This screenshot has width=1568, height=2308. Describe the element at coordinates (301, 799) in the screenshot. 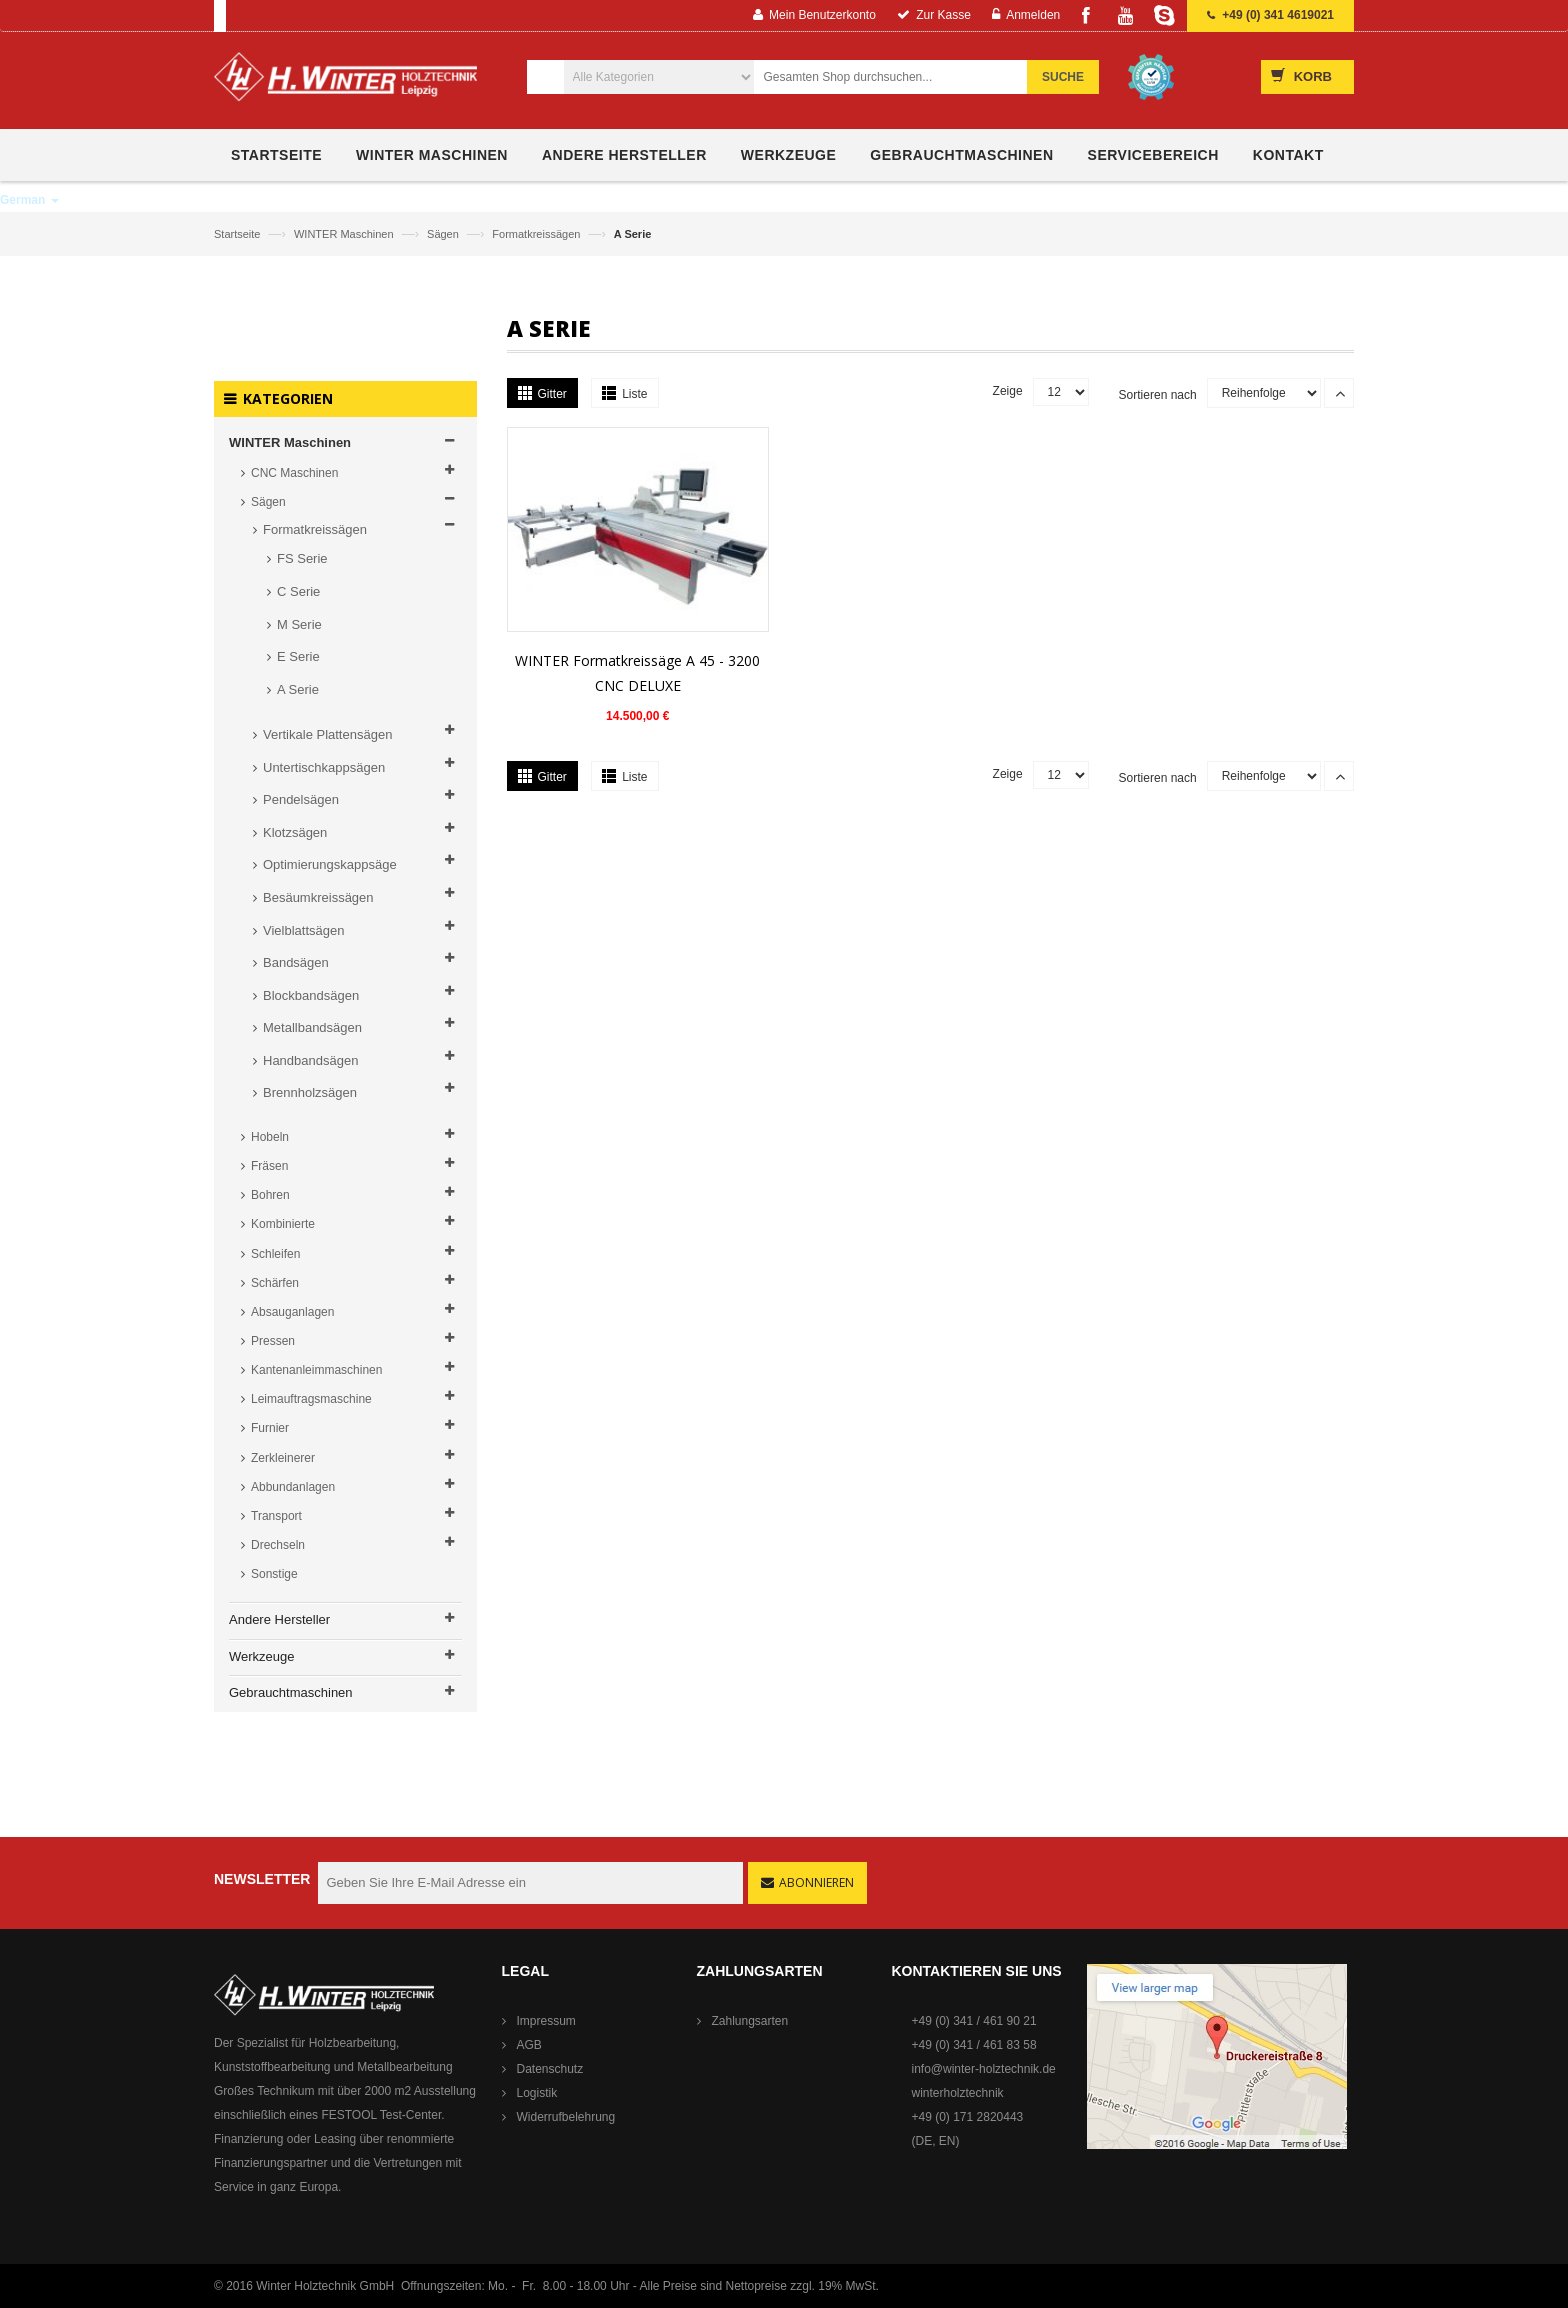

I see `Pendelsägen` at that location.